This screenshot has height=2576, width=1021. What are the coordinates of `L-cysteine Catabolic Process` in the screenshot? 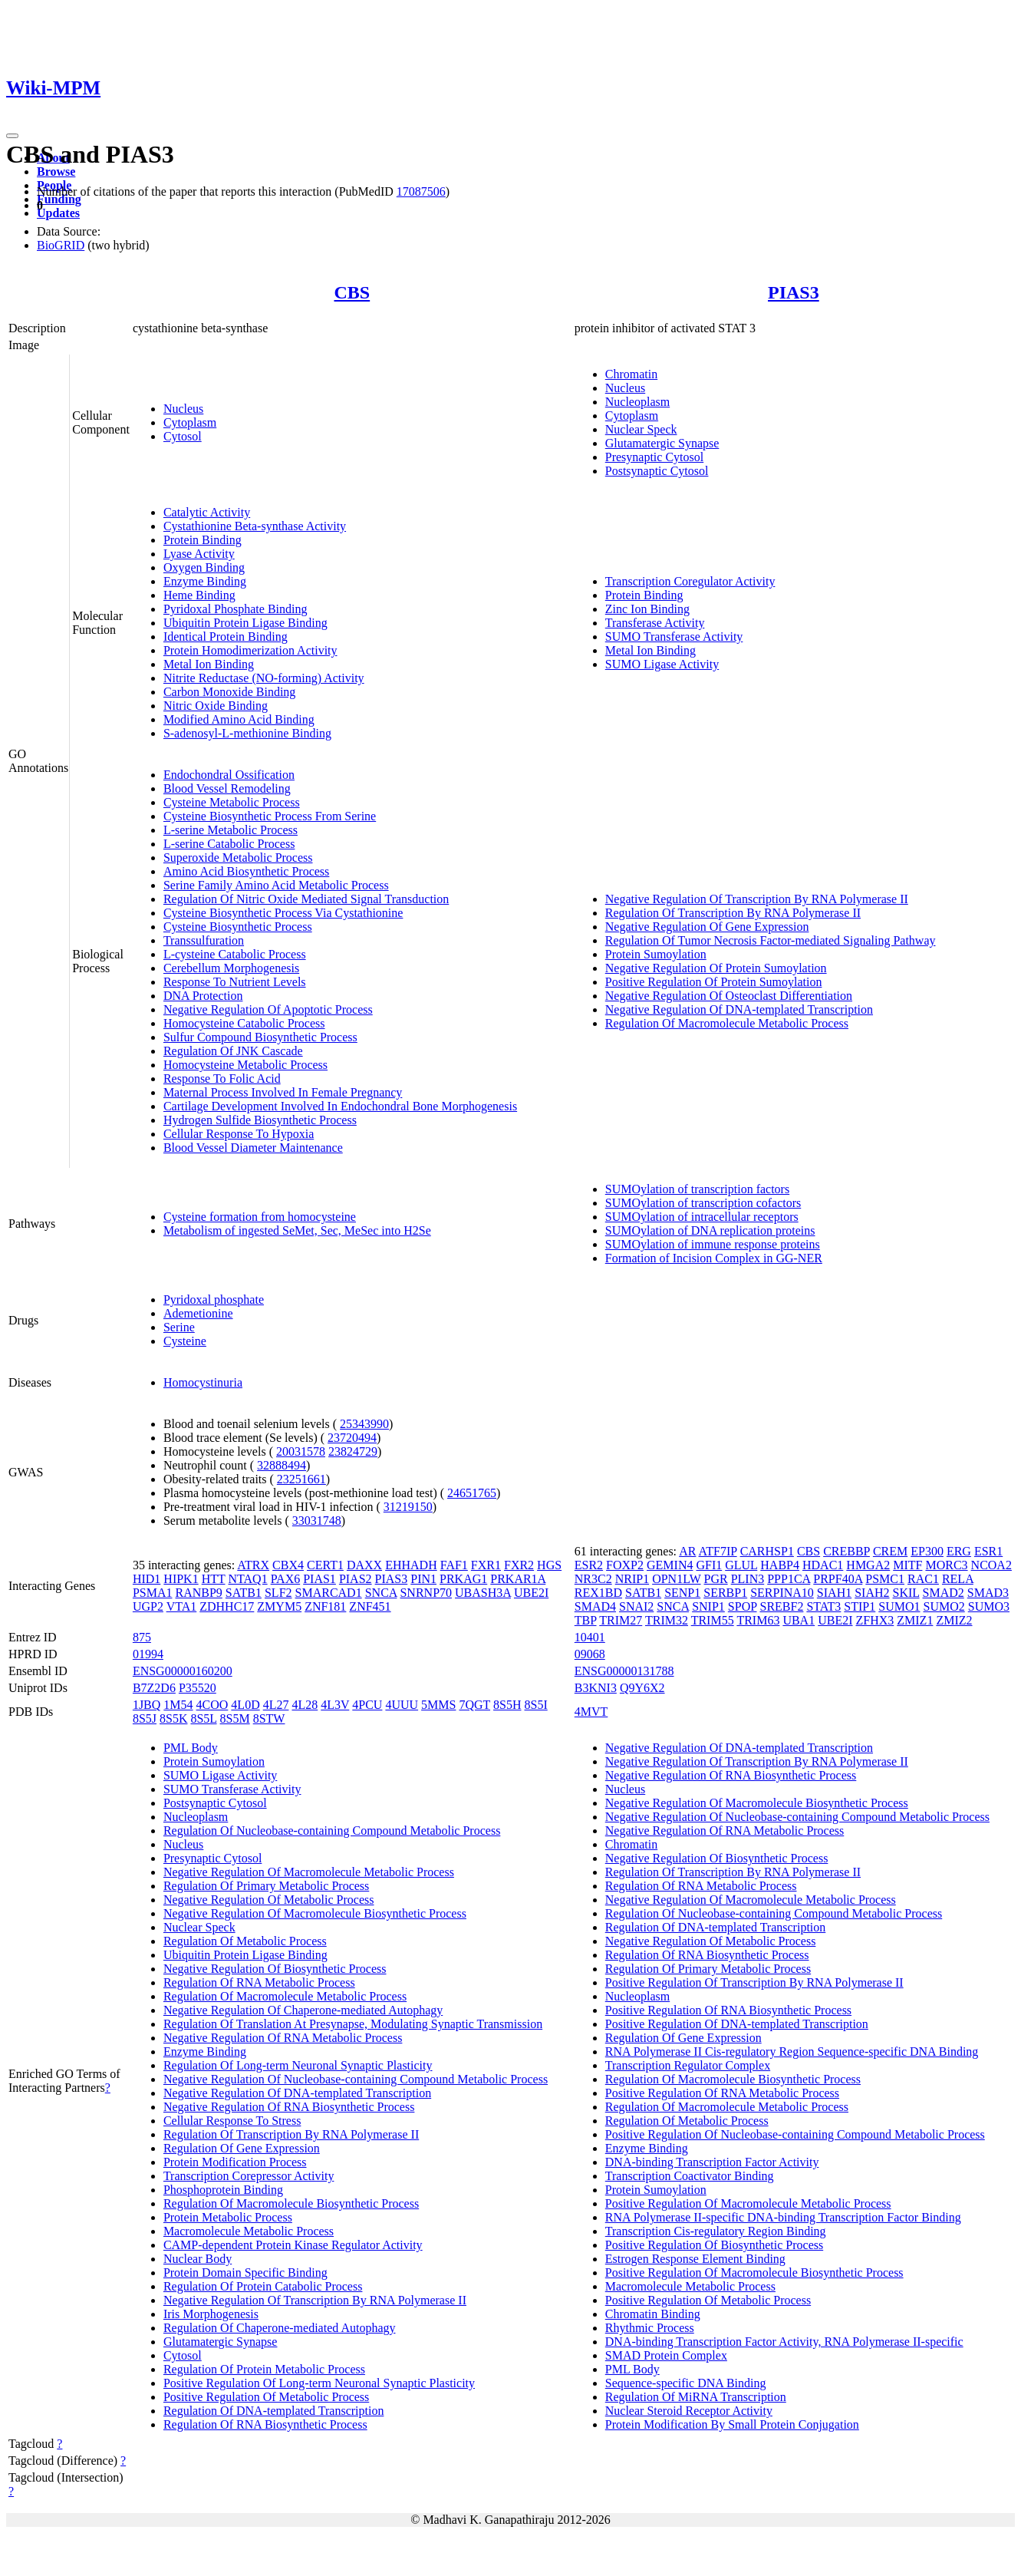 It's located at (234, 954).